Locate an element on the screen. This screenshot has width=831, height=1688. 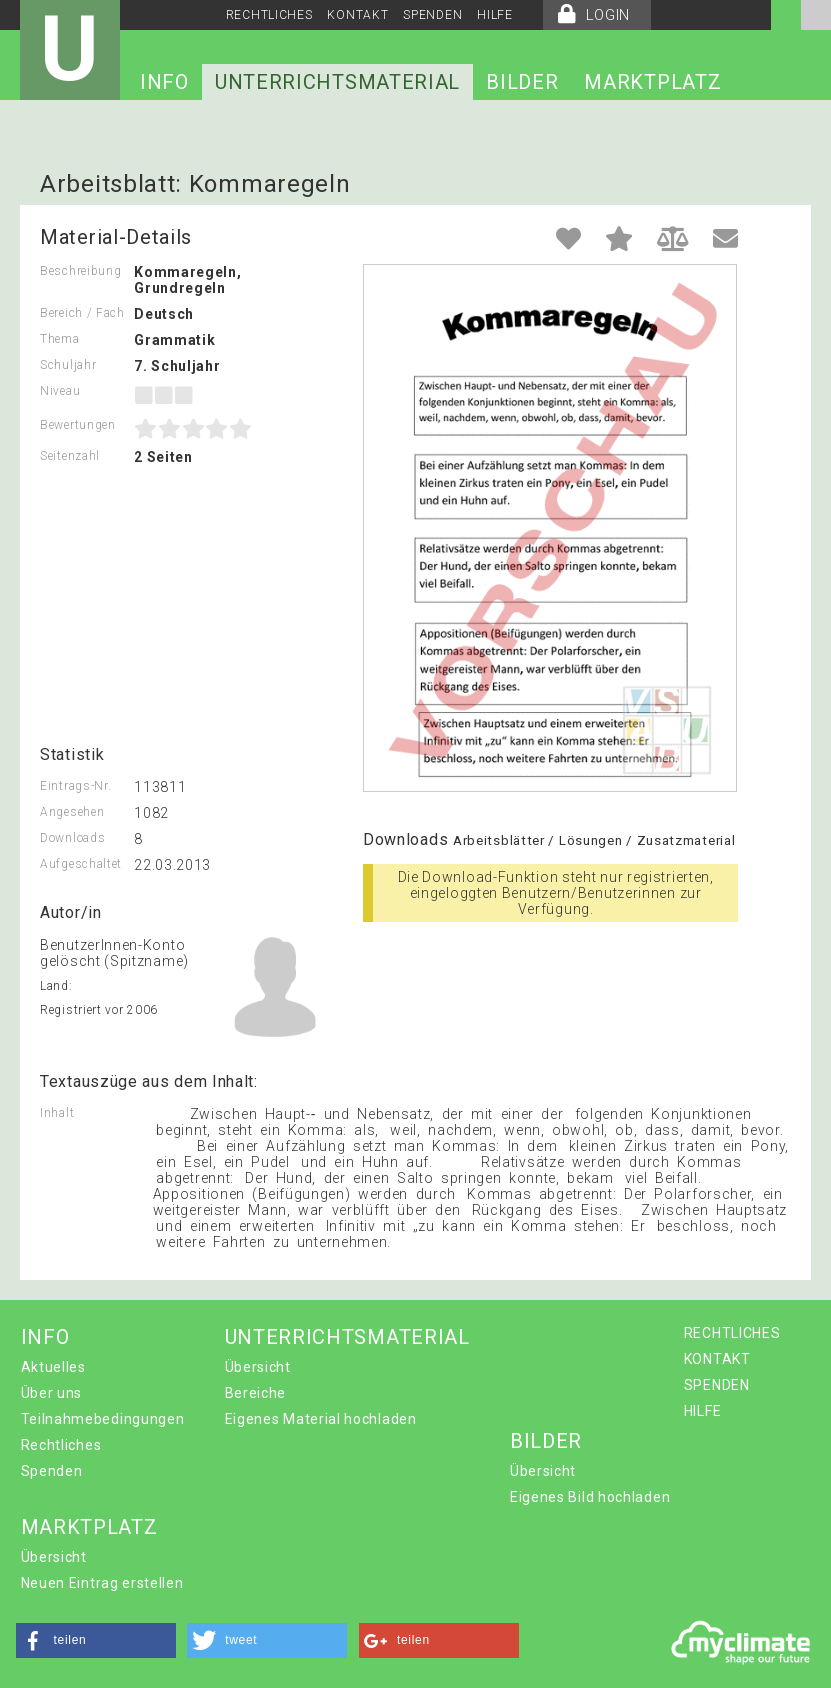
INFO is located at coordinates (164, 82).